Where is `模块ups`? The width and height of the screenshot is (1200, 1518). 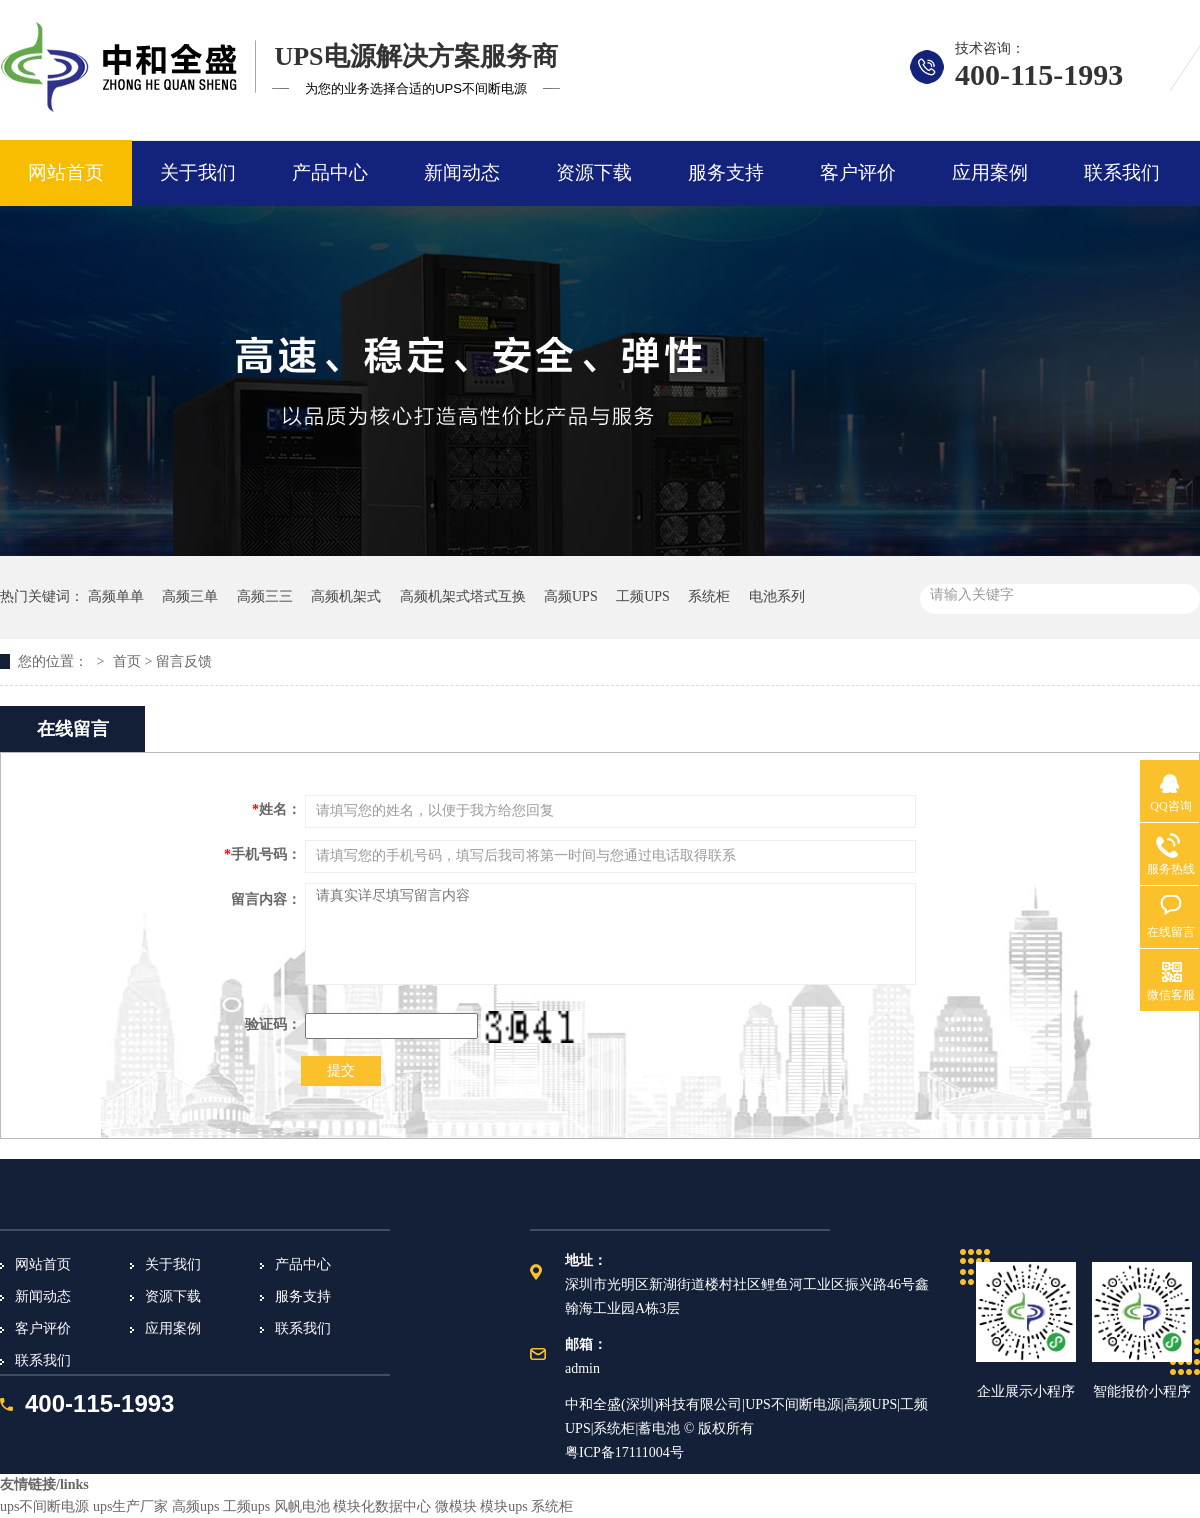 模块ups is located at coordinates (503, 1506).